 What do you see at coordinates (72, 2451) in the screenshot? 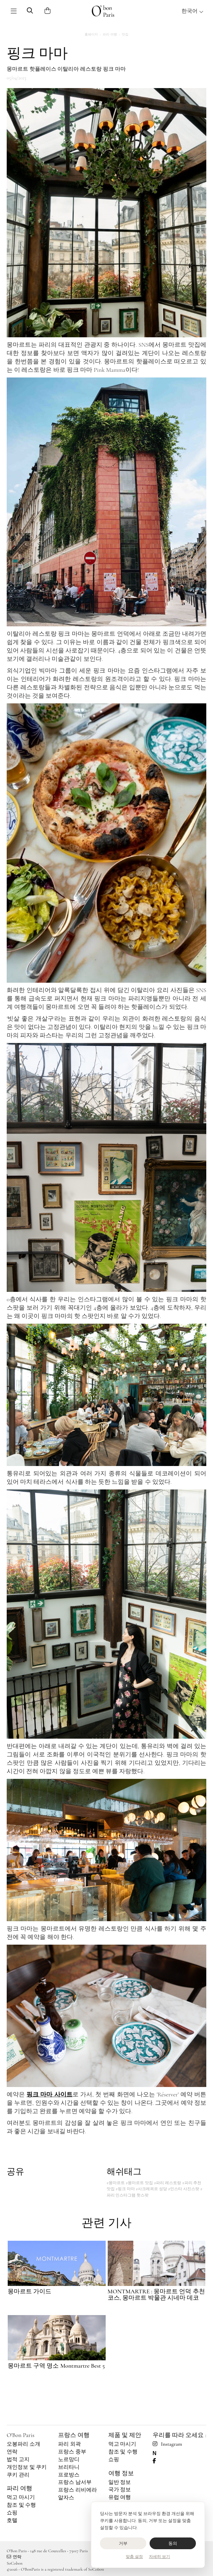
I see `프랑스 중부` at bounding box center [72, 2451].